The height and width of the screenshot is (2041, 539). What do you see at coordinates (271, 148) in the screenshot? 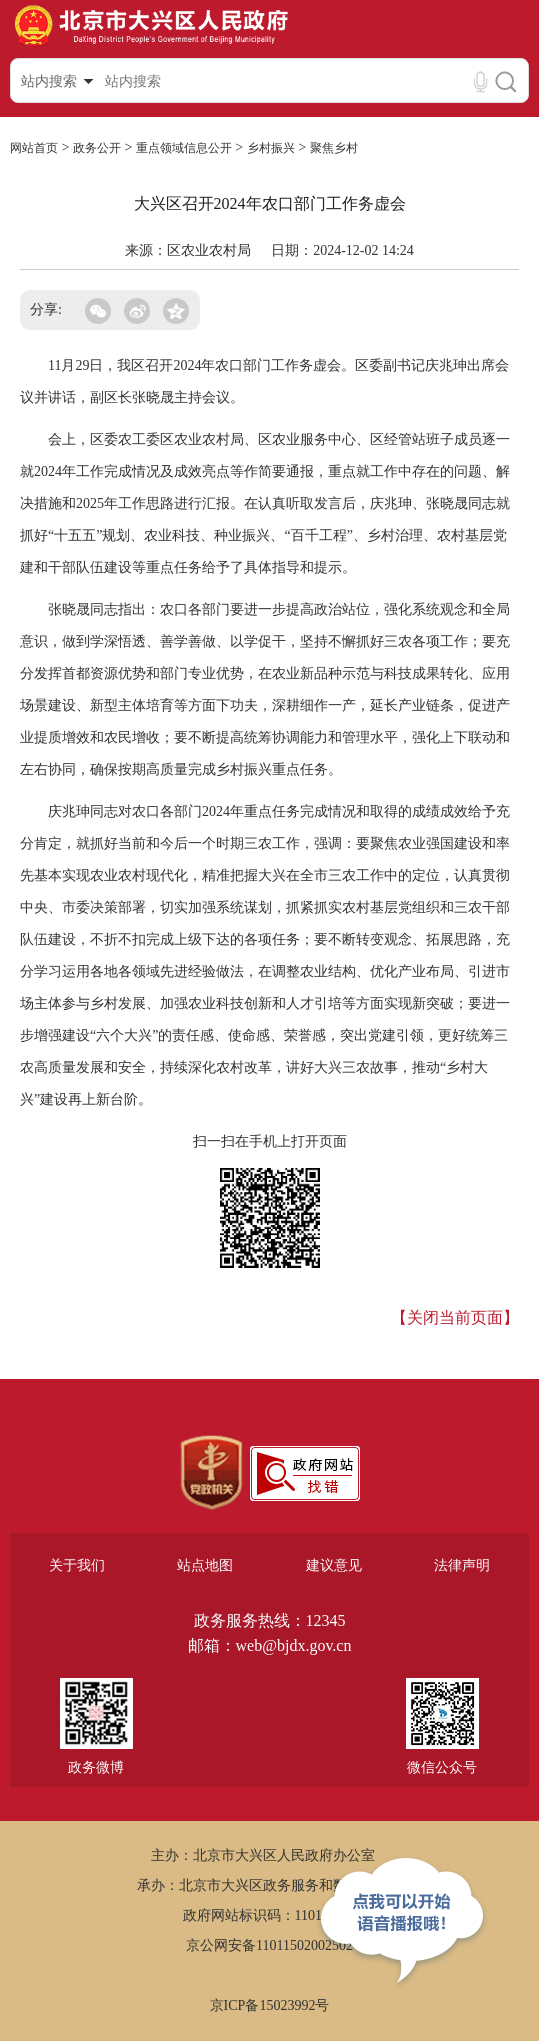
I see `乡村振兴` at bounding box center [271, 148].